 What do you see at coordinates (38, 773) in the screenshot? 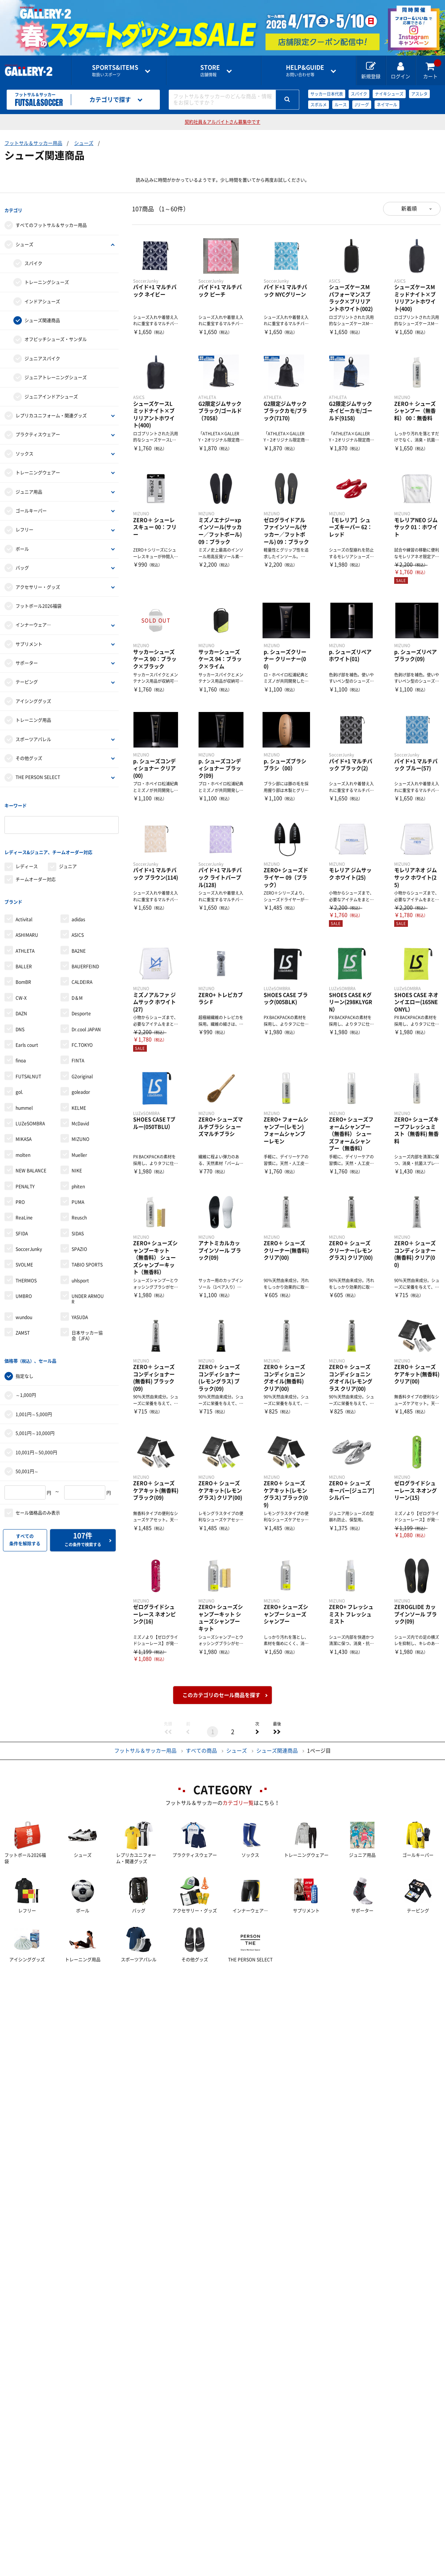
I see `THE PERSON SELECT` at bounding box center [38, 773].